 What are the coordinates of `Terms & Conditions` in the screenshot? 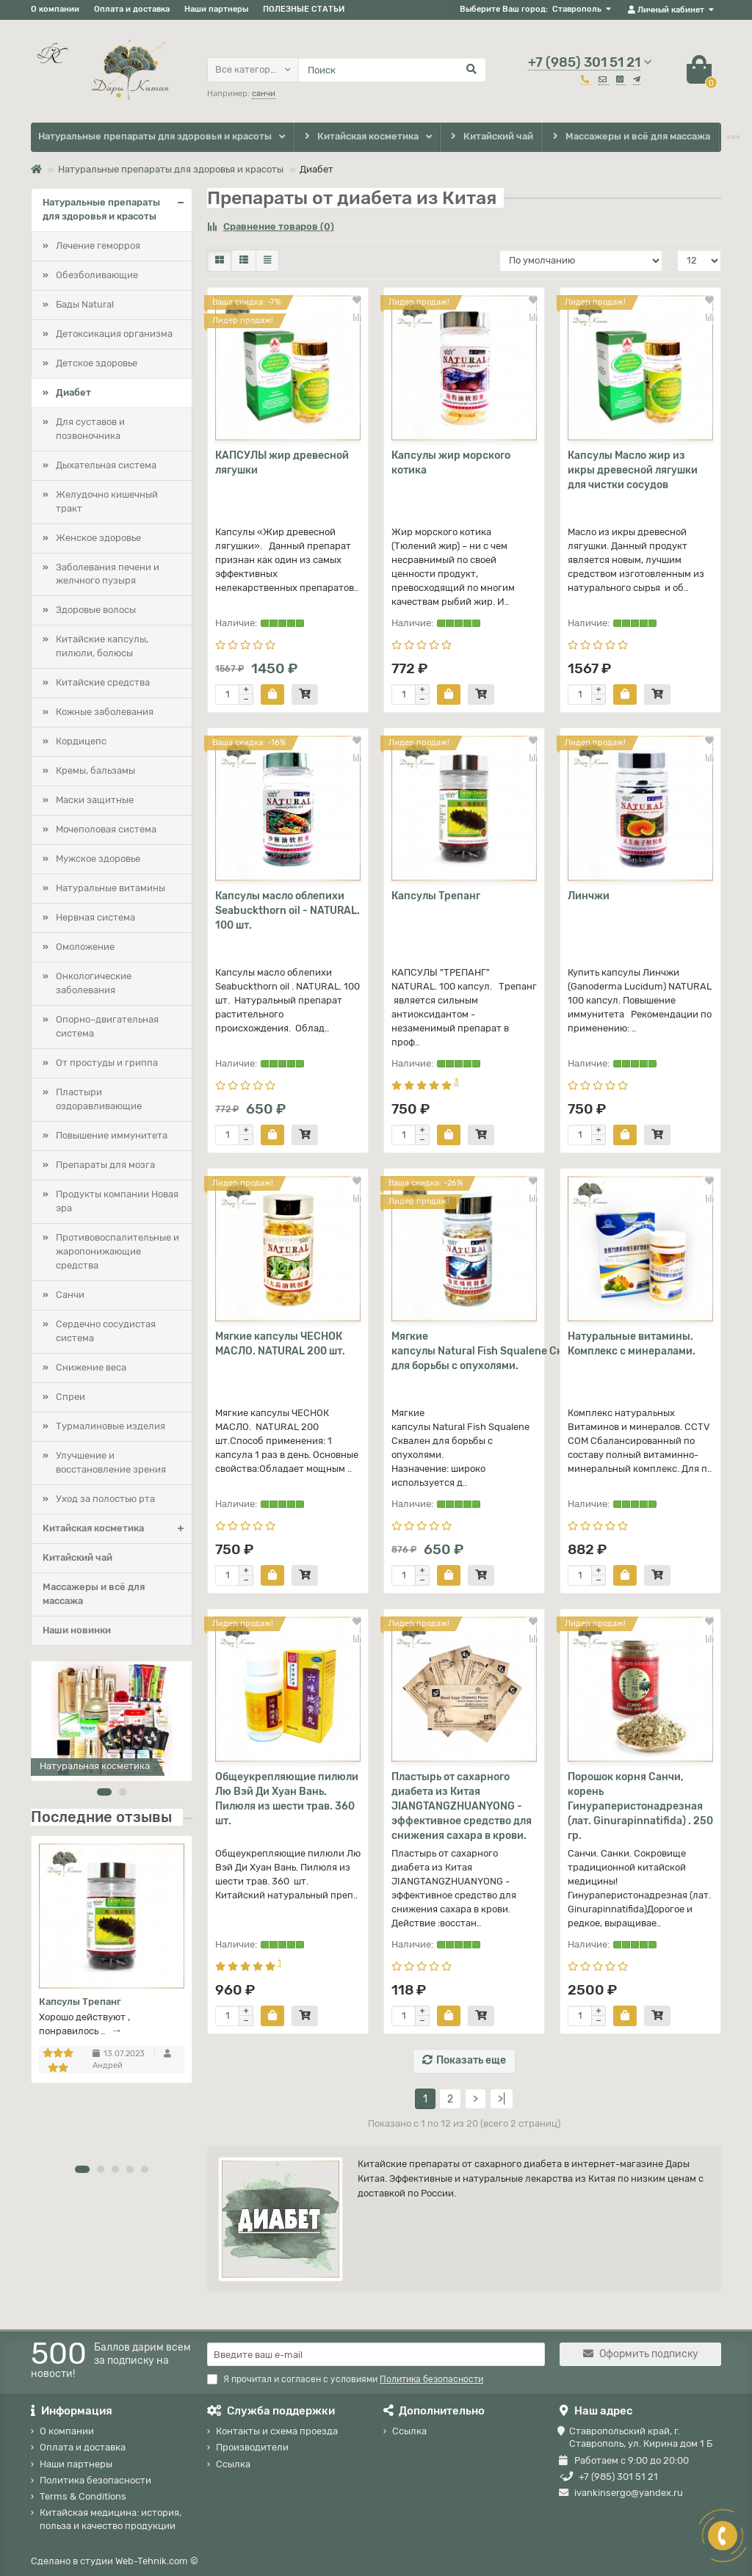 It's located at (83, 2496).